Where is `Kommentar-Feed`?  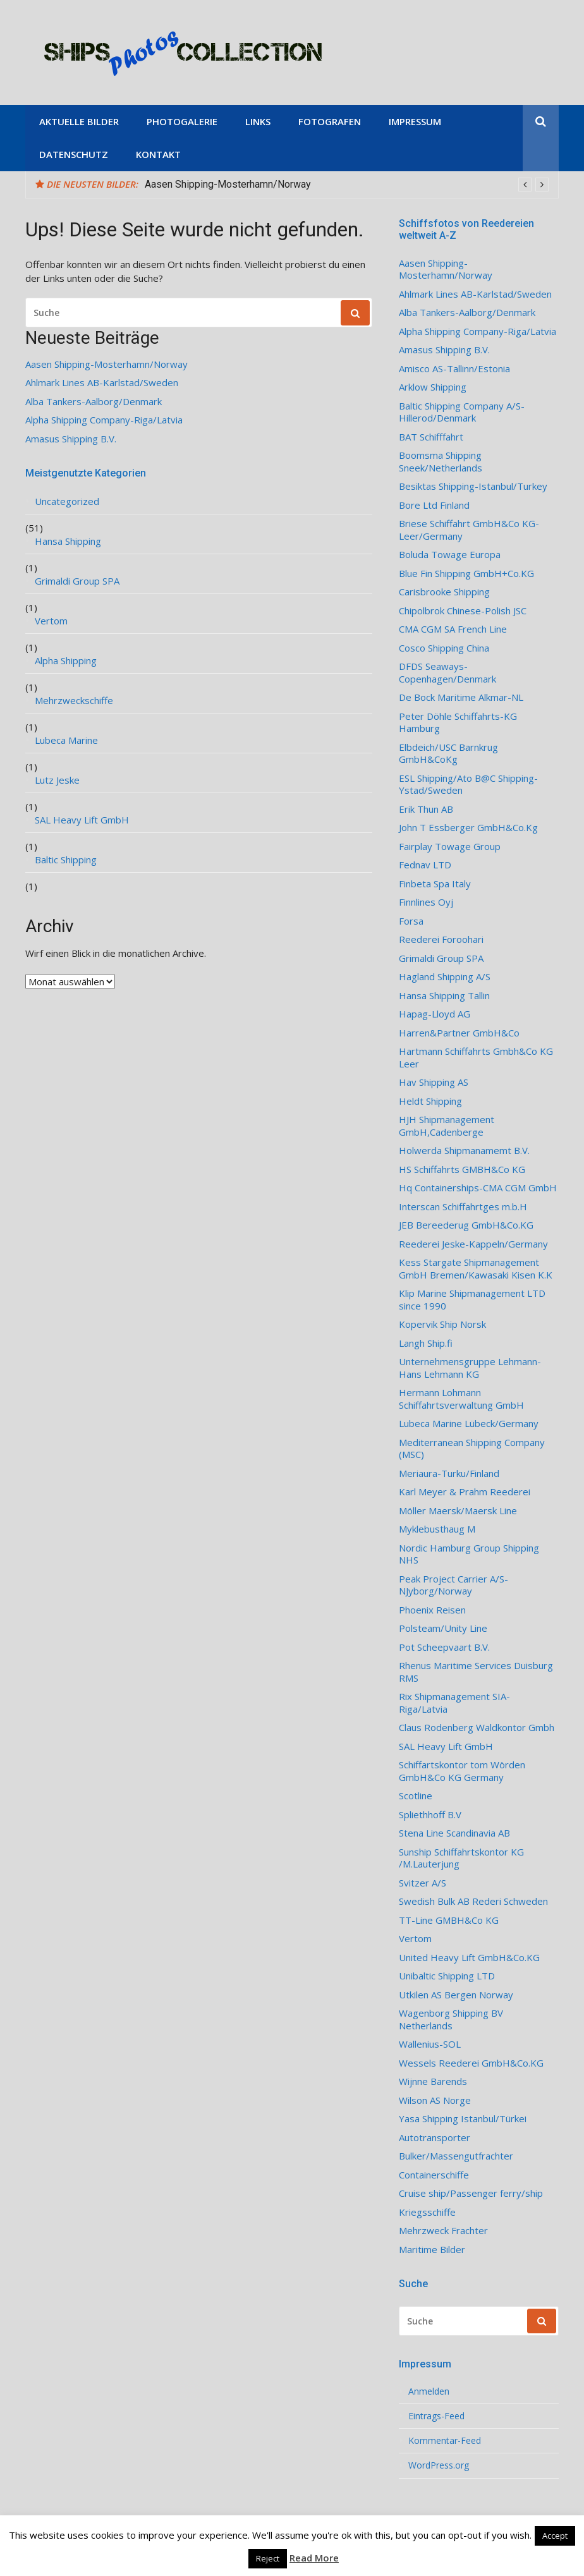
Kommentar-Feed is located at coordinates (444, 2440).